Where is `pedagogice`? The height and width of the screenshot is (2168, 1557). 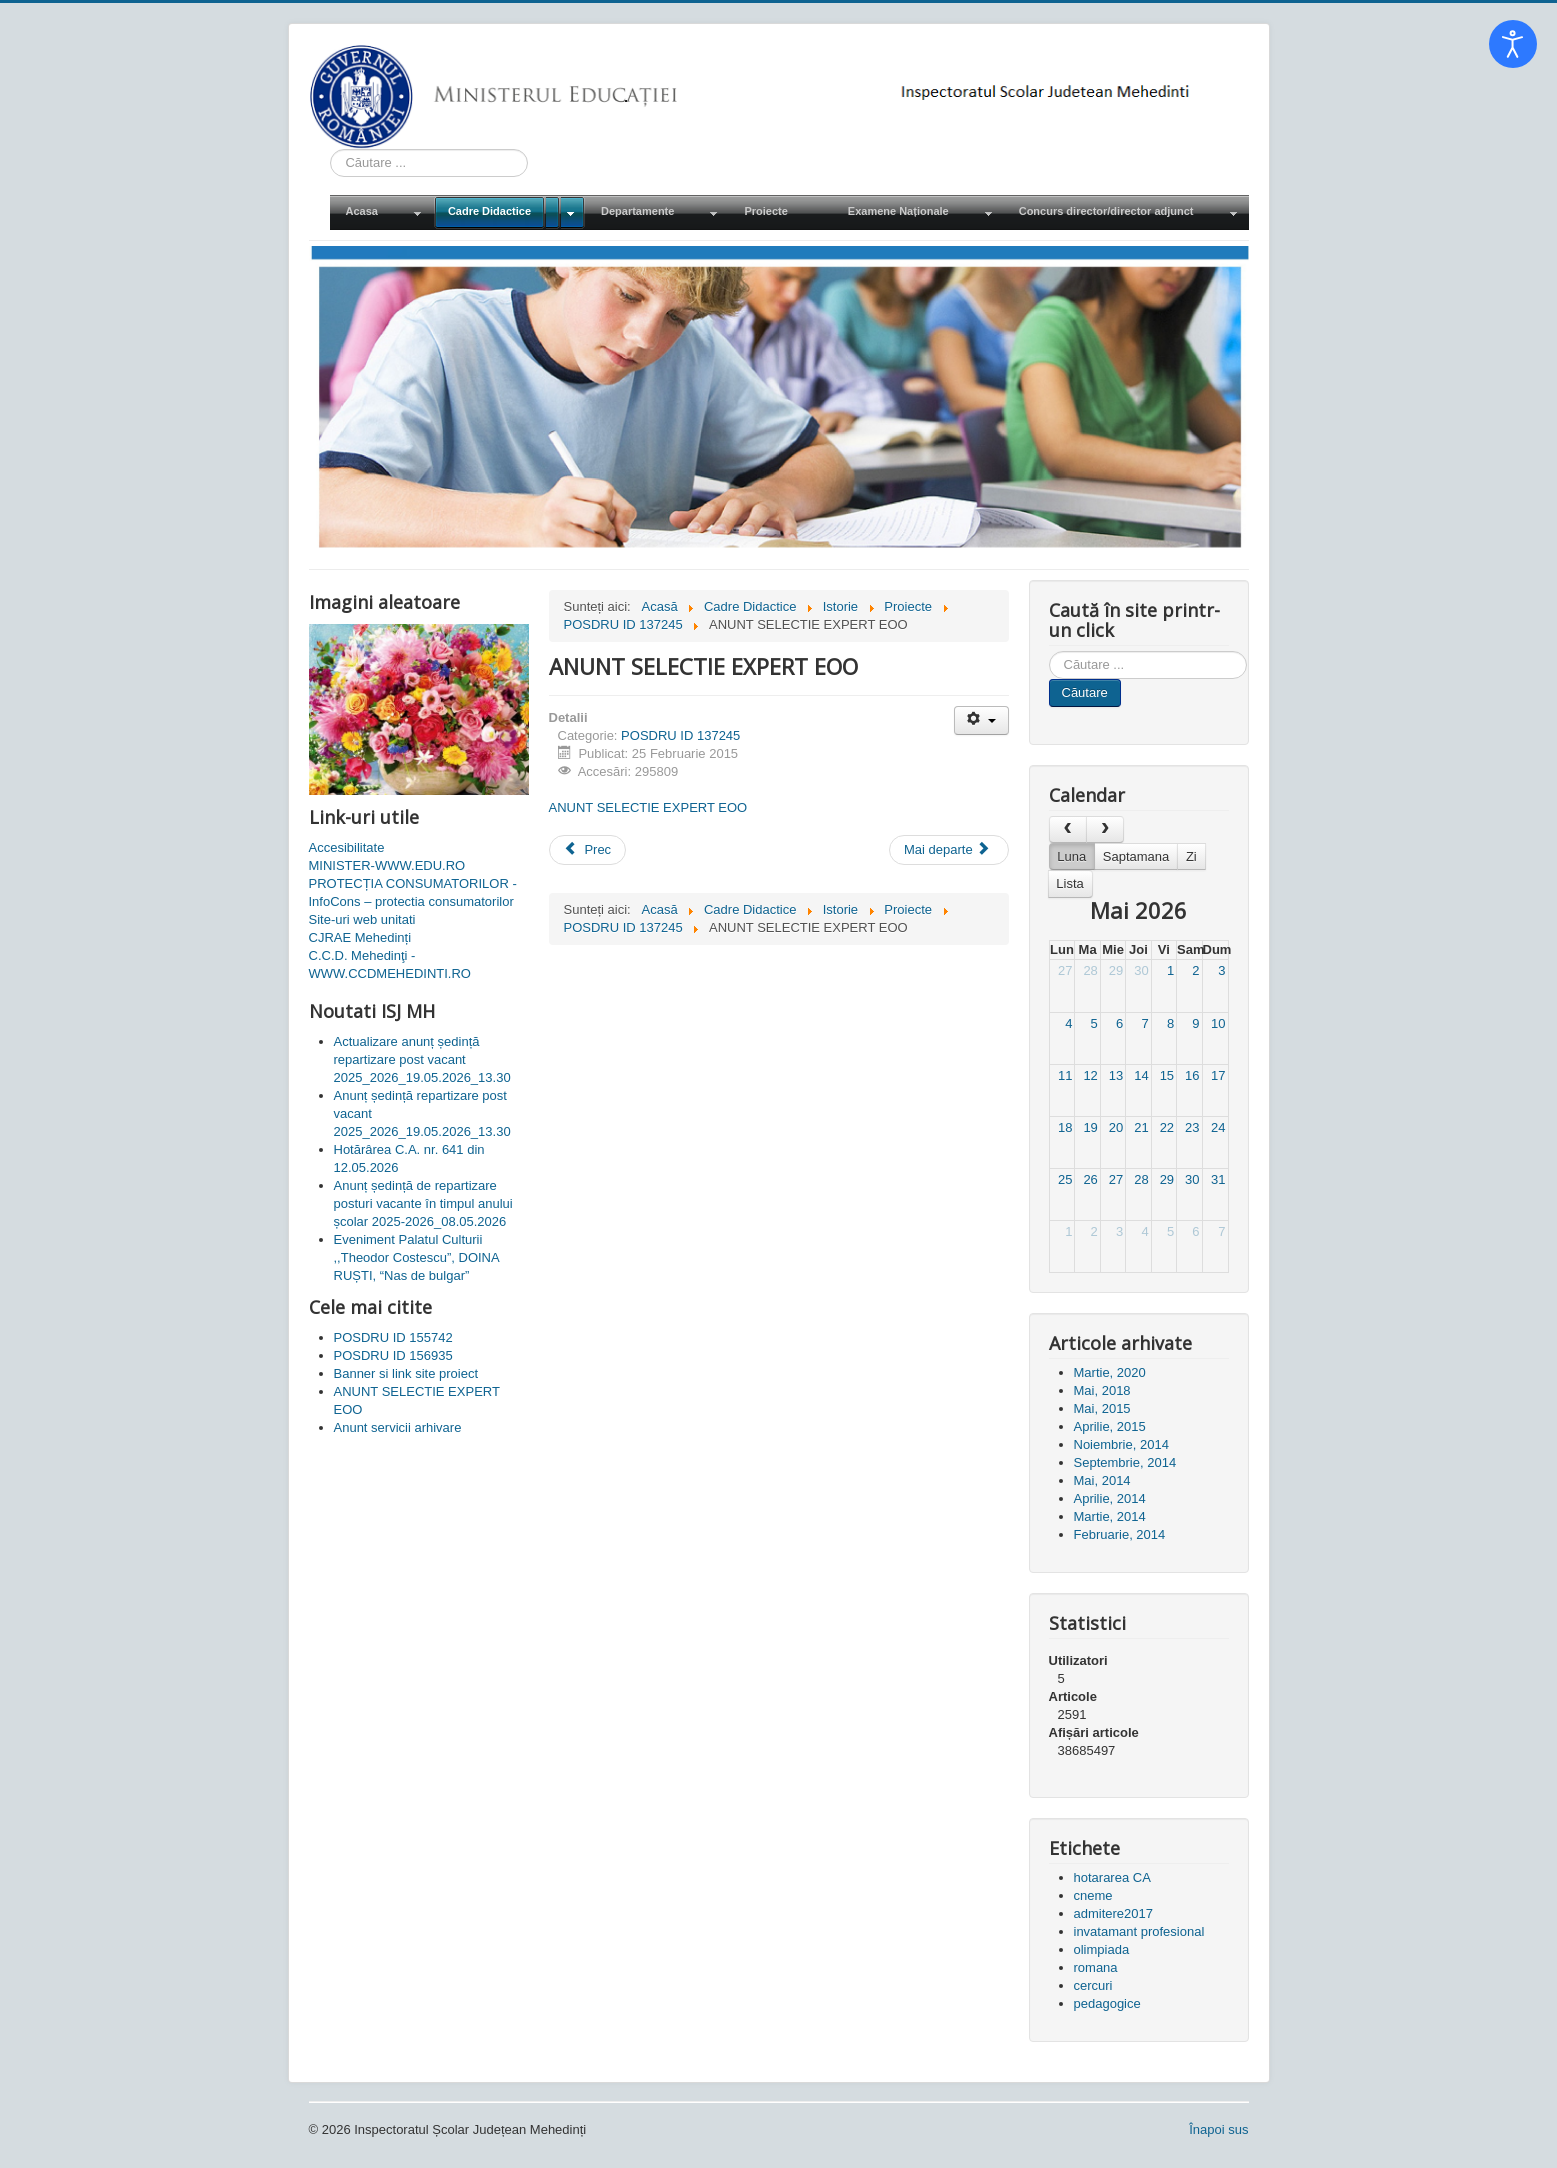
pedagogice is located at coordinates (1107, 2003).